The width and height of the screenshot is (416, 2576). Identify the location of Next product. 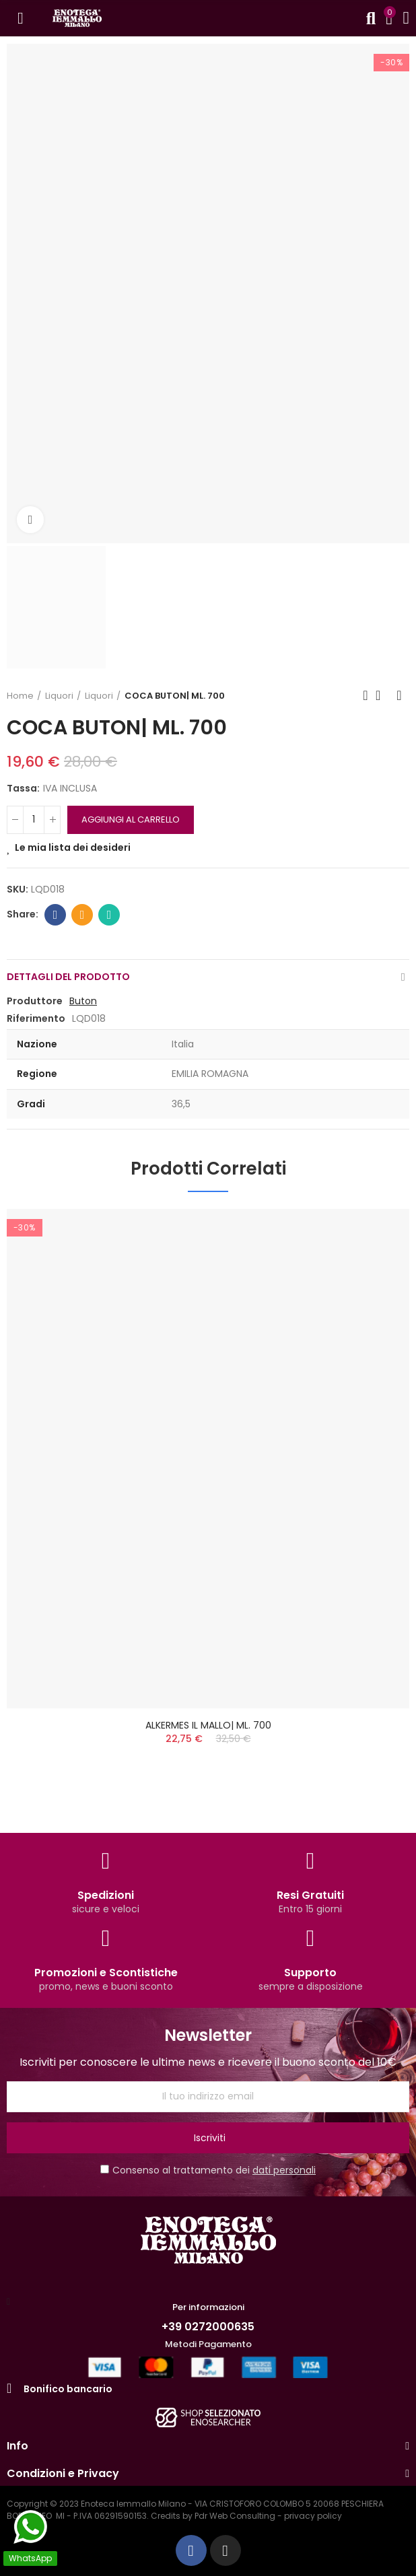
(399, 695).